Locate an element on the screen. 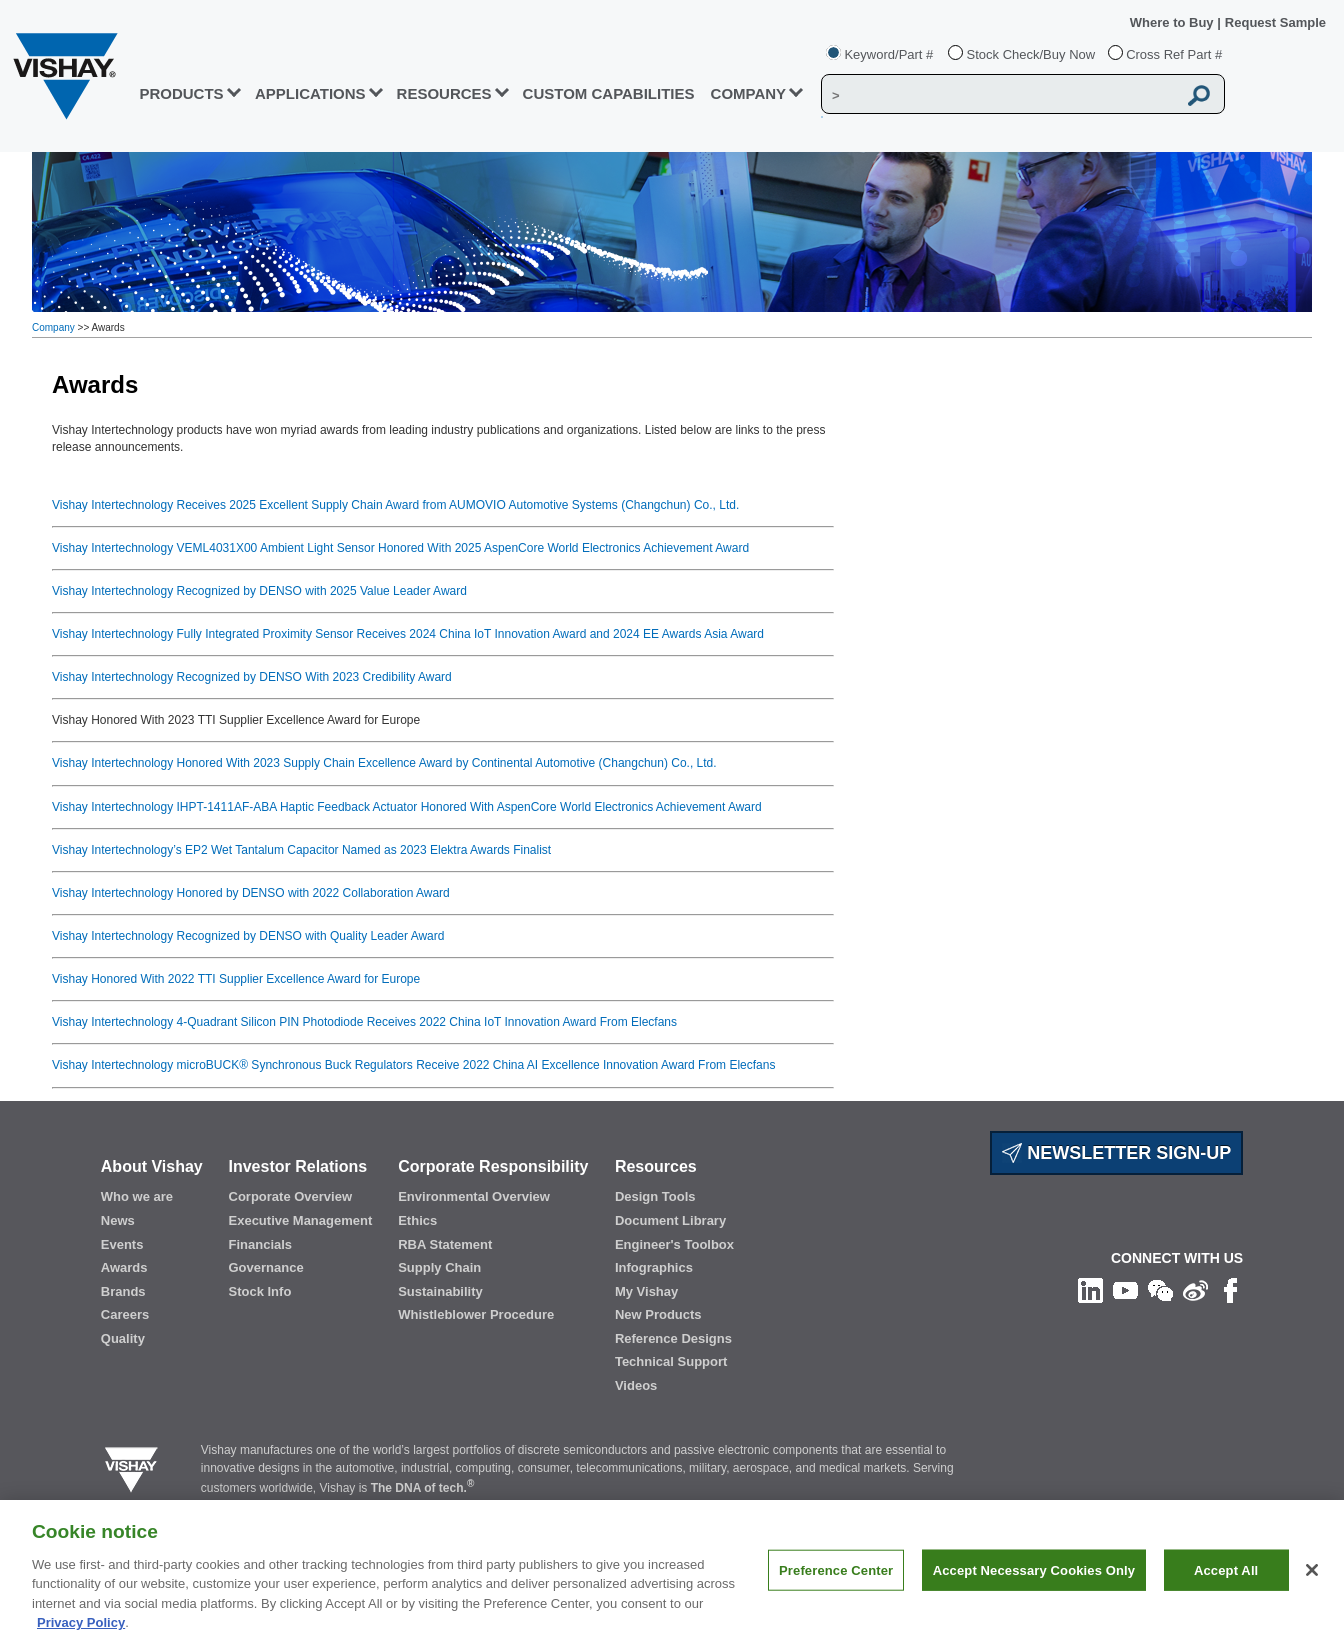  New Products is located at coordinates (658, 1314).